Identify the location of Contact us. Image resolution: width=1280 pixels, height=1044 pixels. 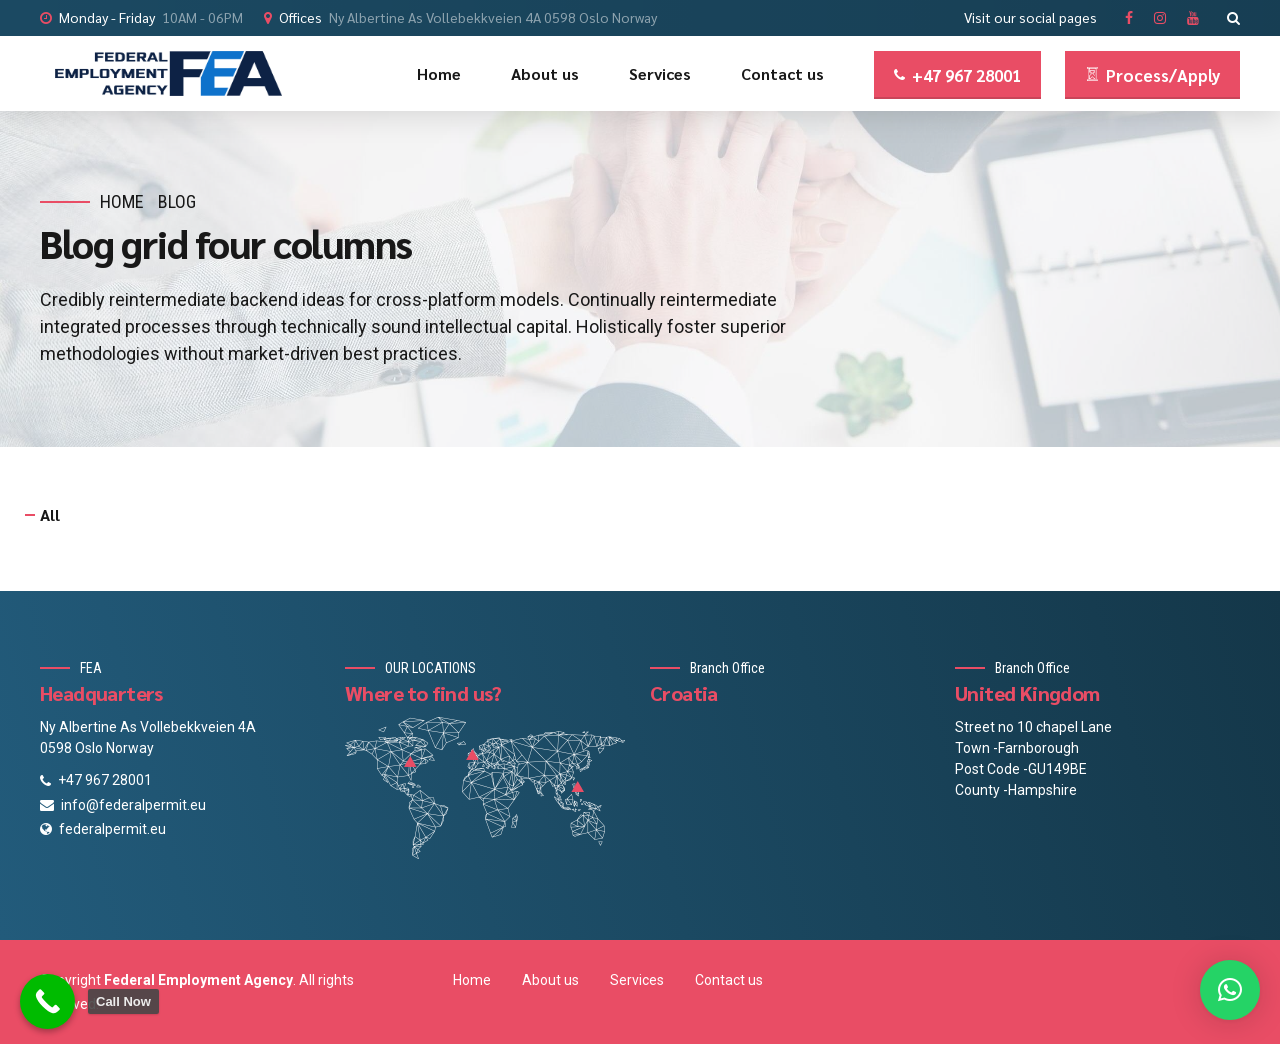
(782, 73).